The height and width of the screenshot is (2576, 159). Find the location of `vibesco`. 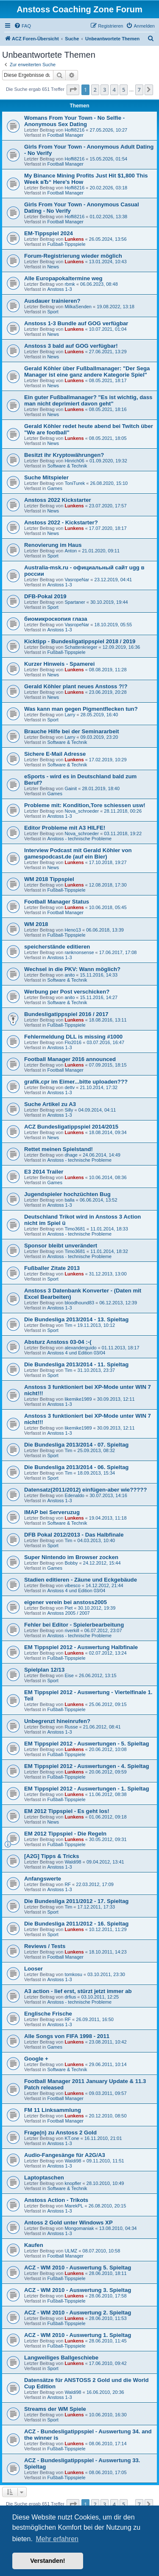

vibesco is located at coordinates (72, 1585).